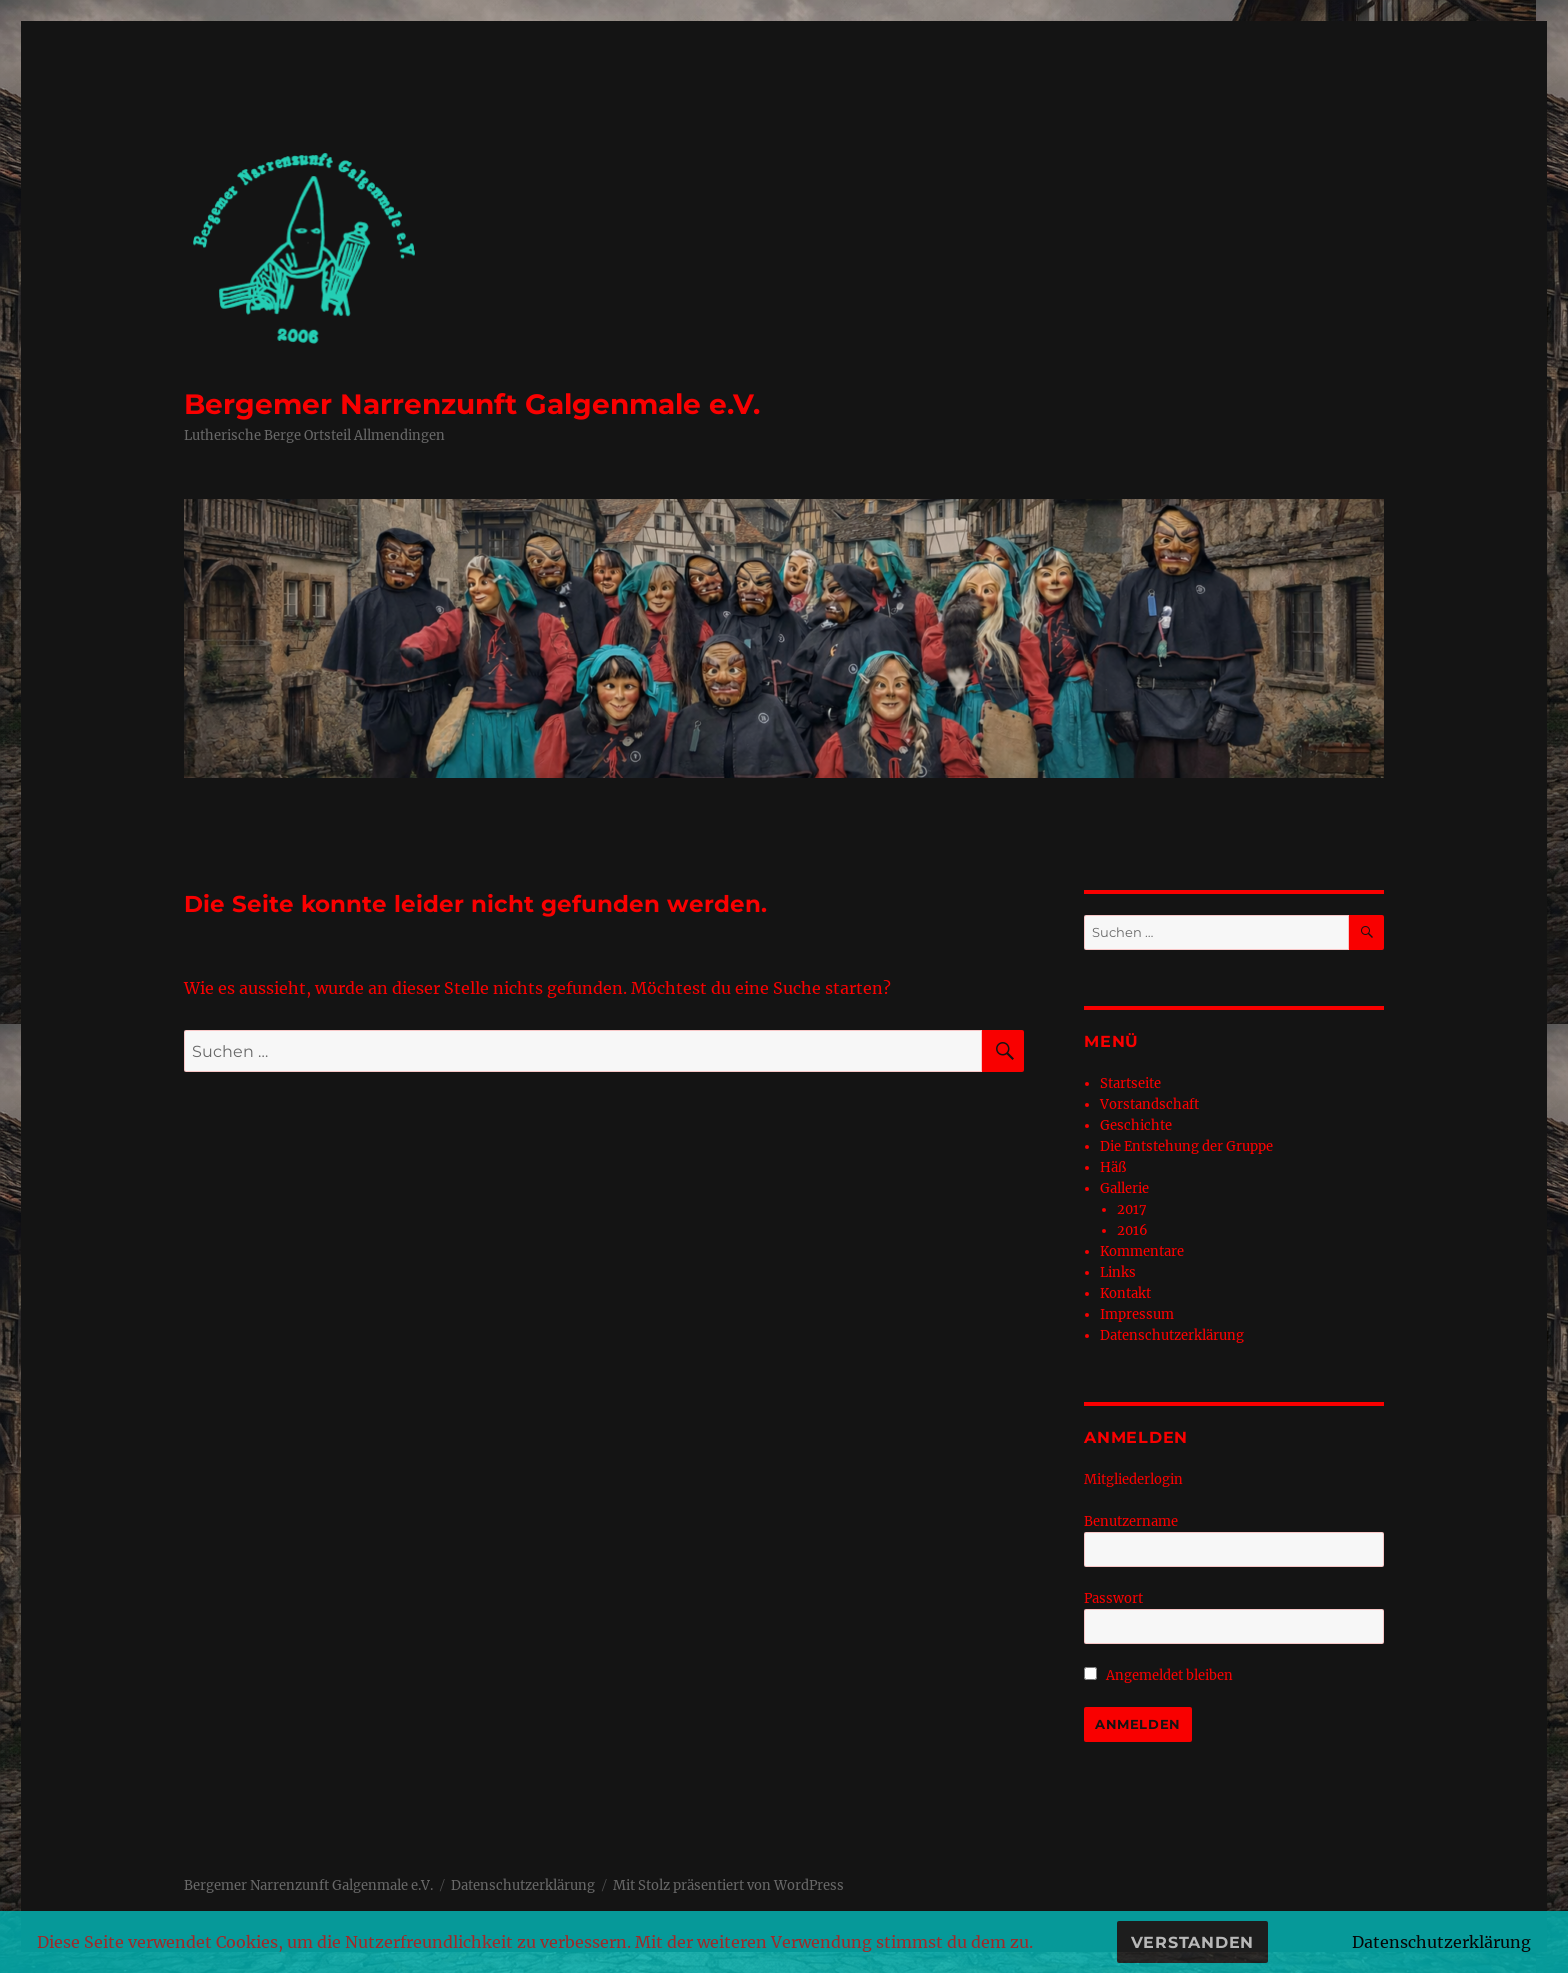  Describe the element at coordinates (728, 1885) in the screenshot. I see `Mit Stolz präsentiert von WordPress` at that location.